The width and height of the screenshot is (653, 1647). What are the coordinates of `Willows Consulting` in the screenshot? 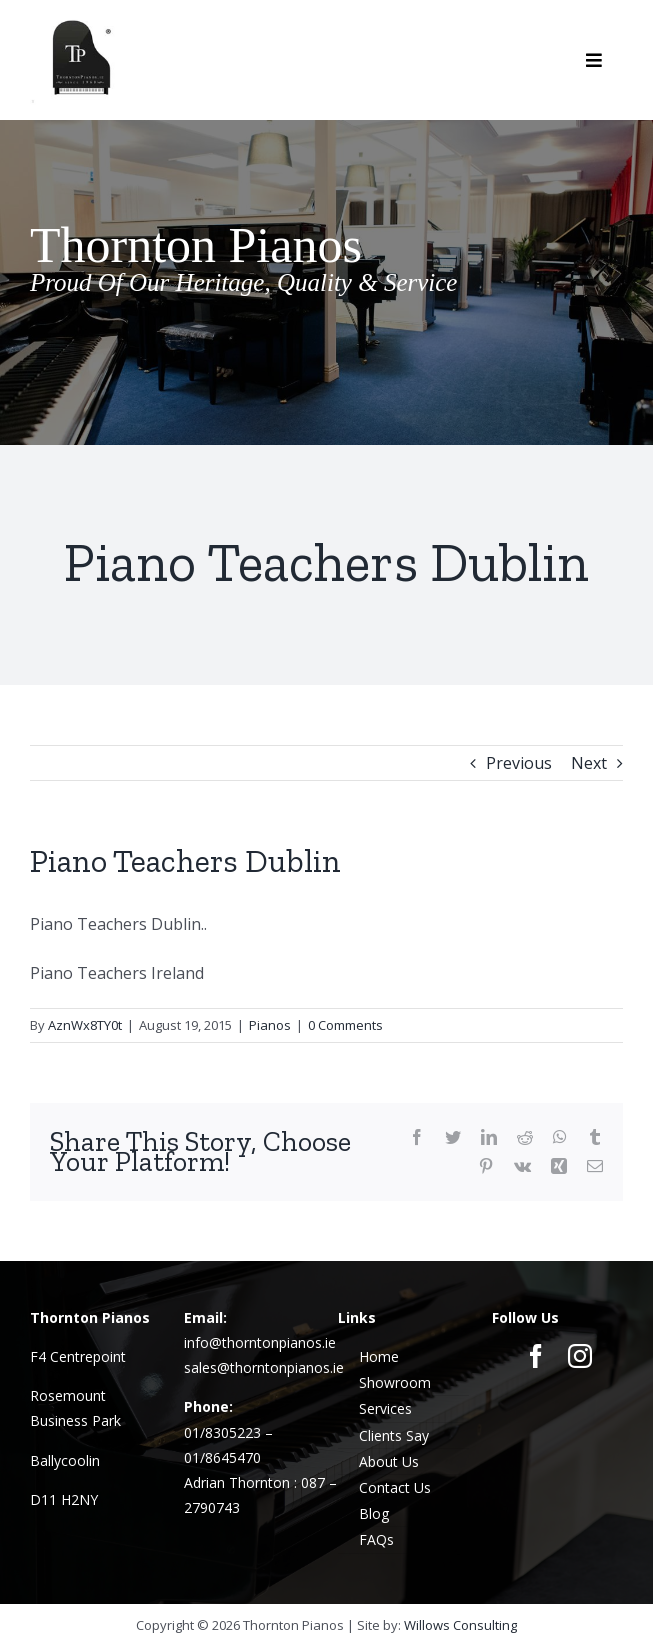 It's located at (460, 1625).